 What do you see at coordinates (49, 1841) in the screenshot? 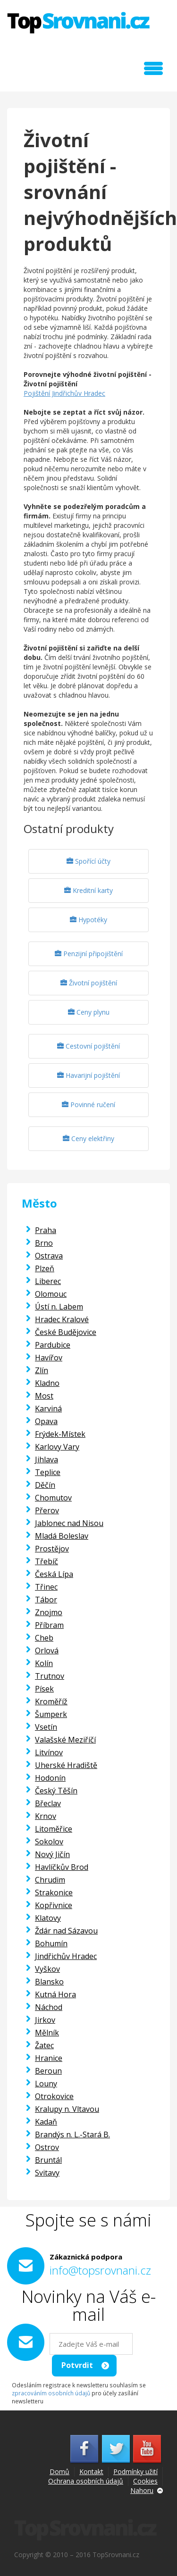
I see `Sokolov` at bounding box center [49, 1841].